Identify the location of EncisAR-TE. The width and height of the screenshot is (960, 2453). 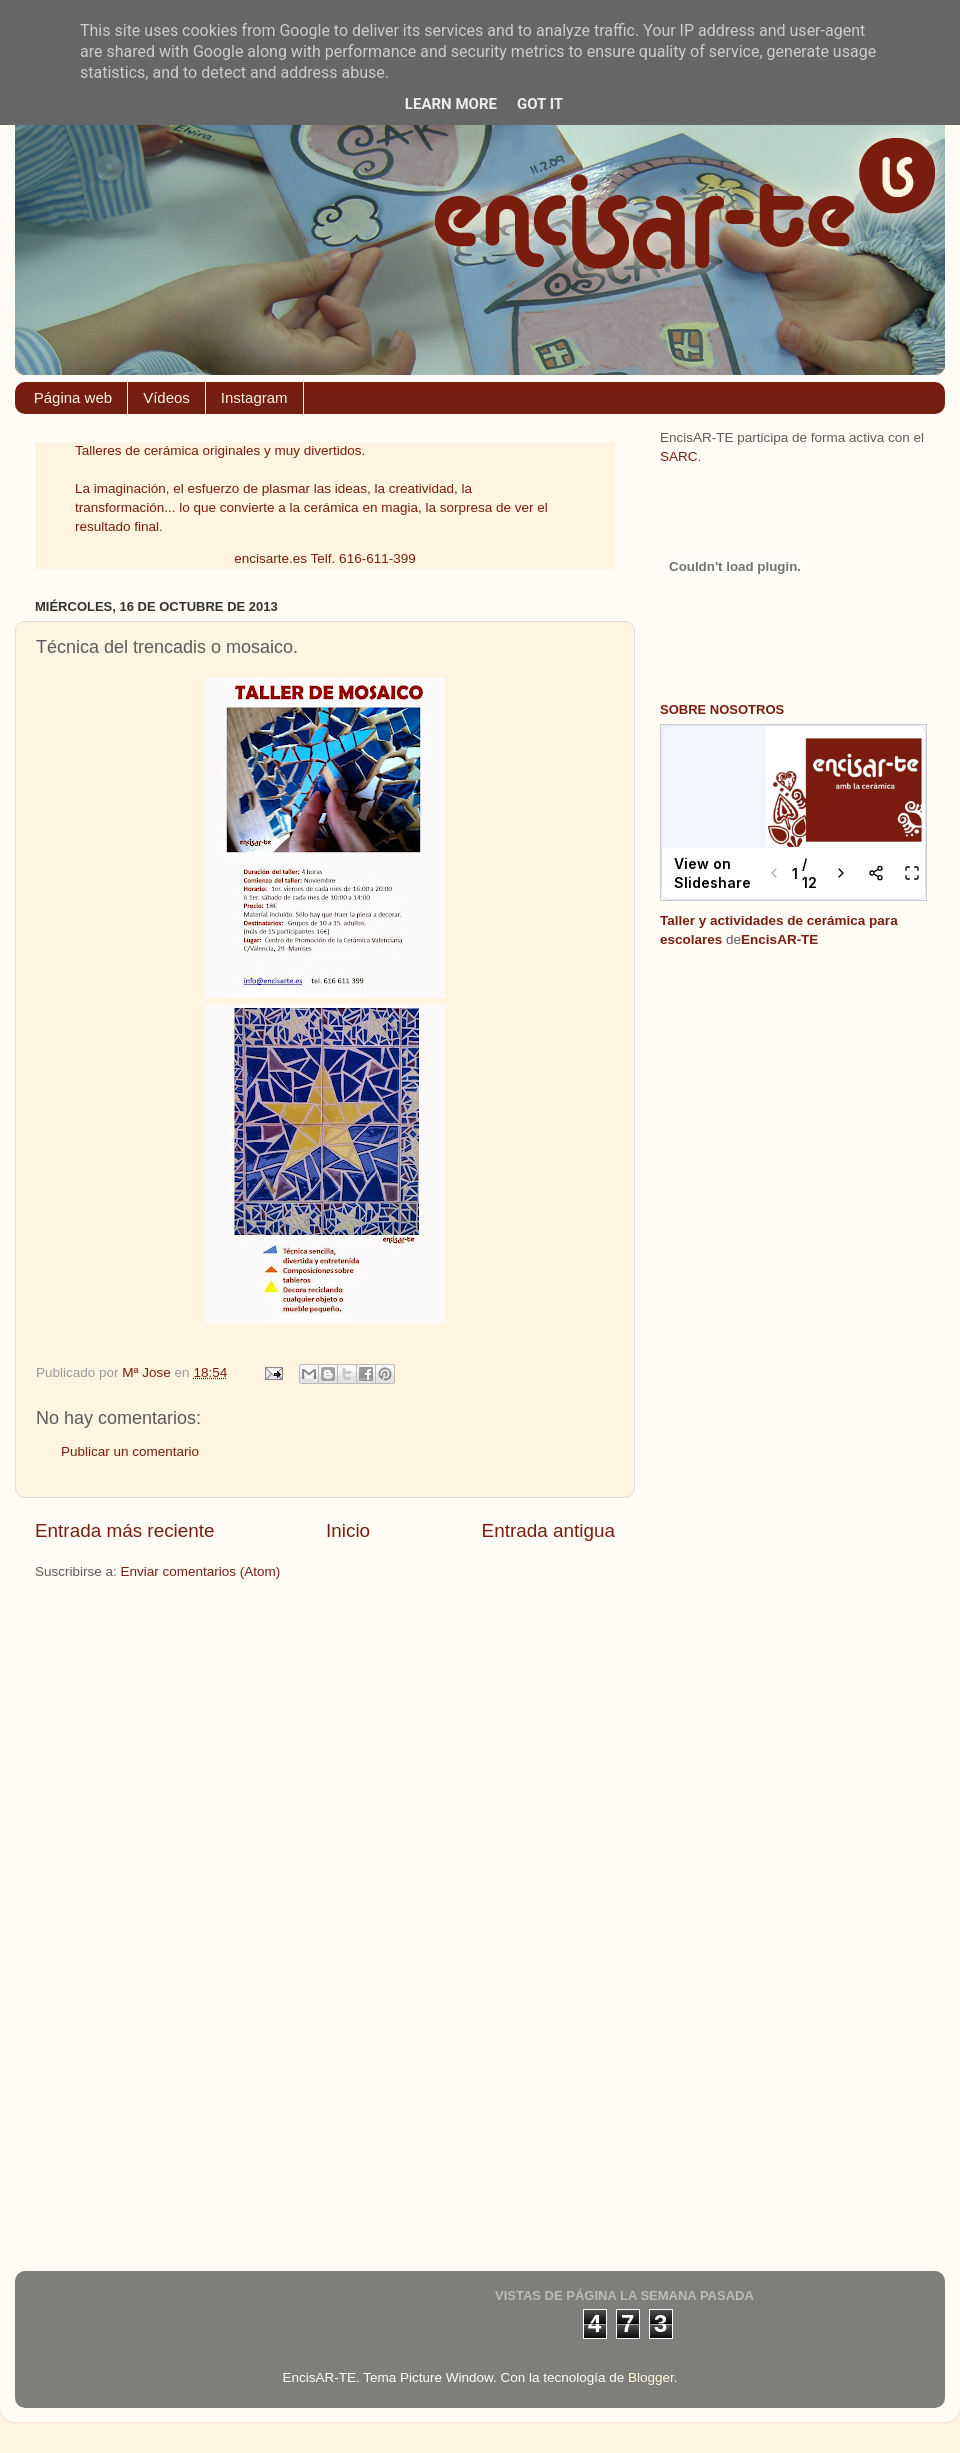
(779, 939).